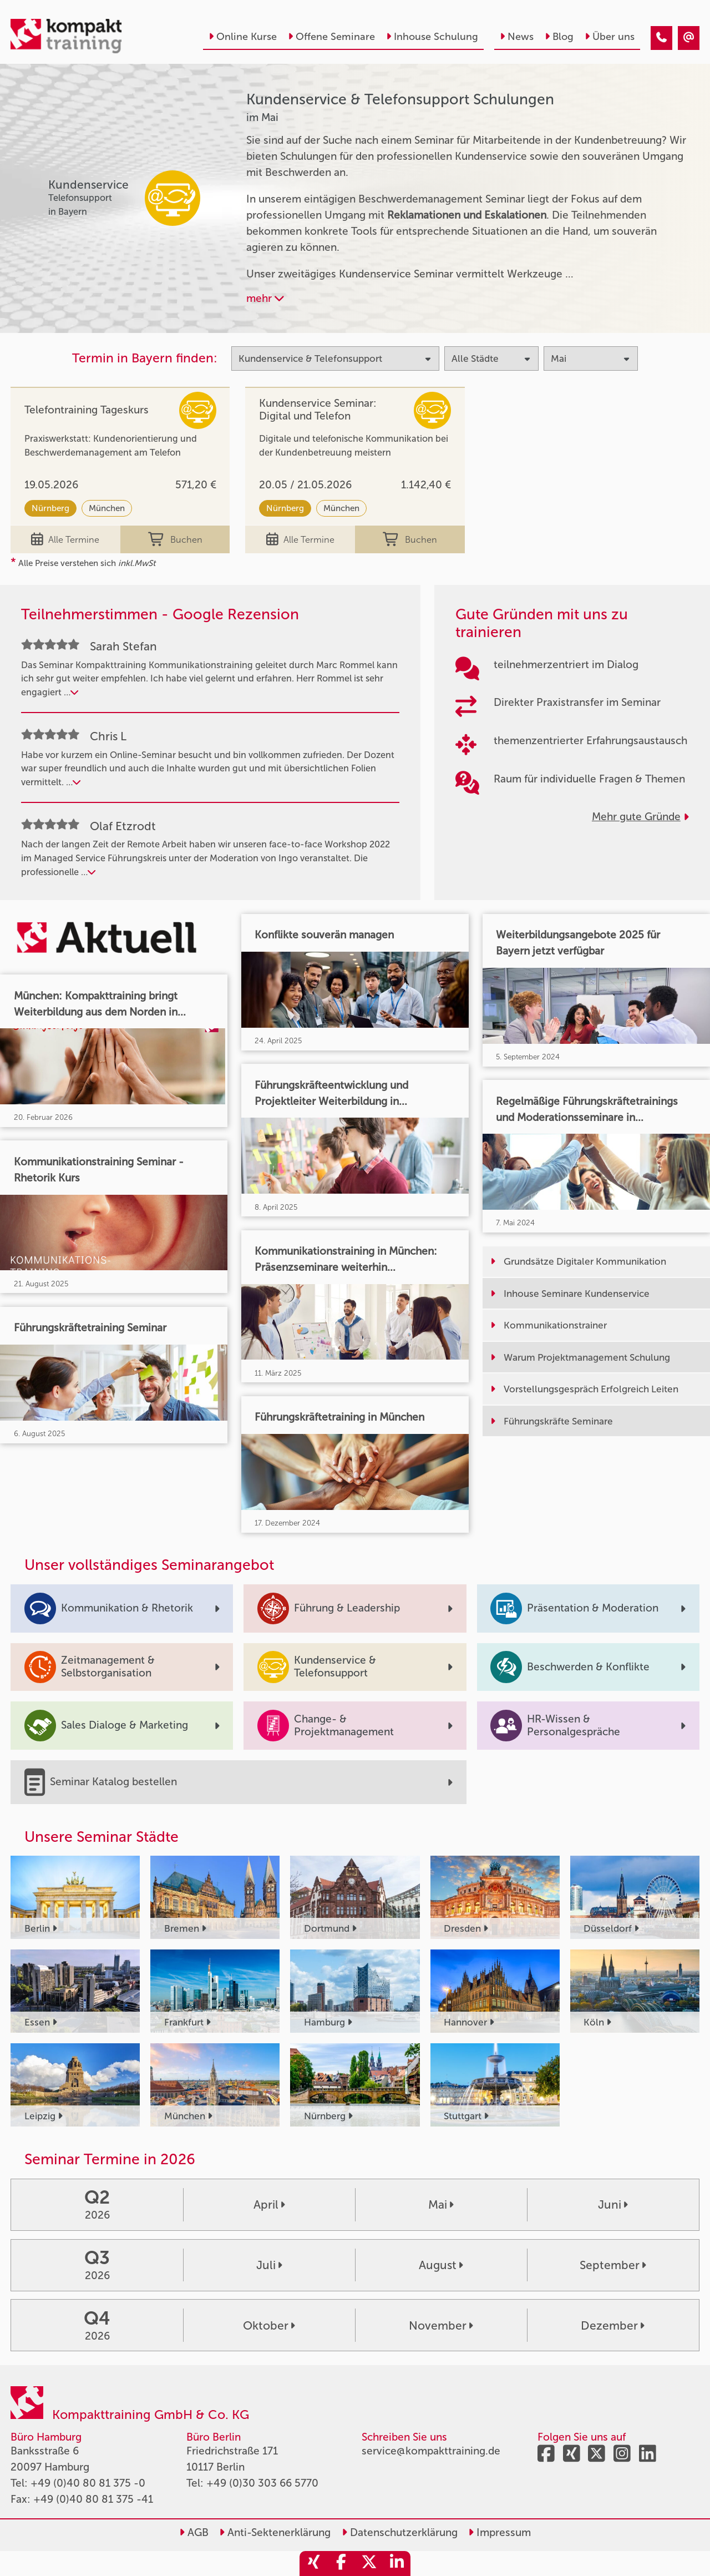 The height and width of the screenshot is (2576, 710). Describe the element at coordinates (107, 508) in the screenshot. I see `München` at that location.